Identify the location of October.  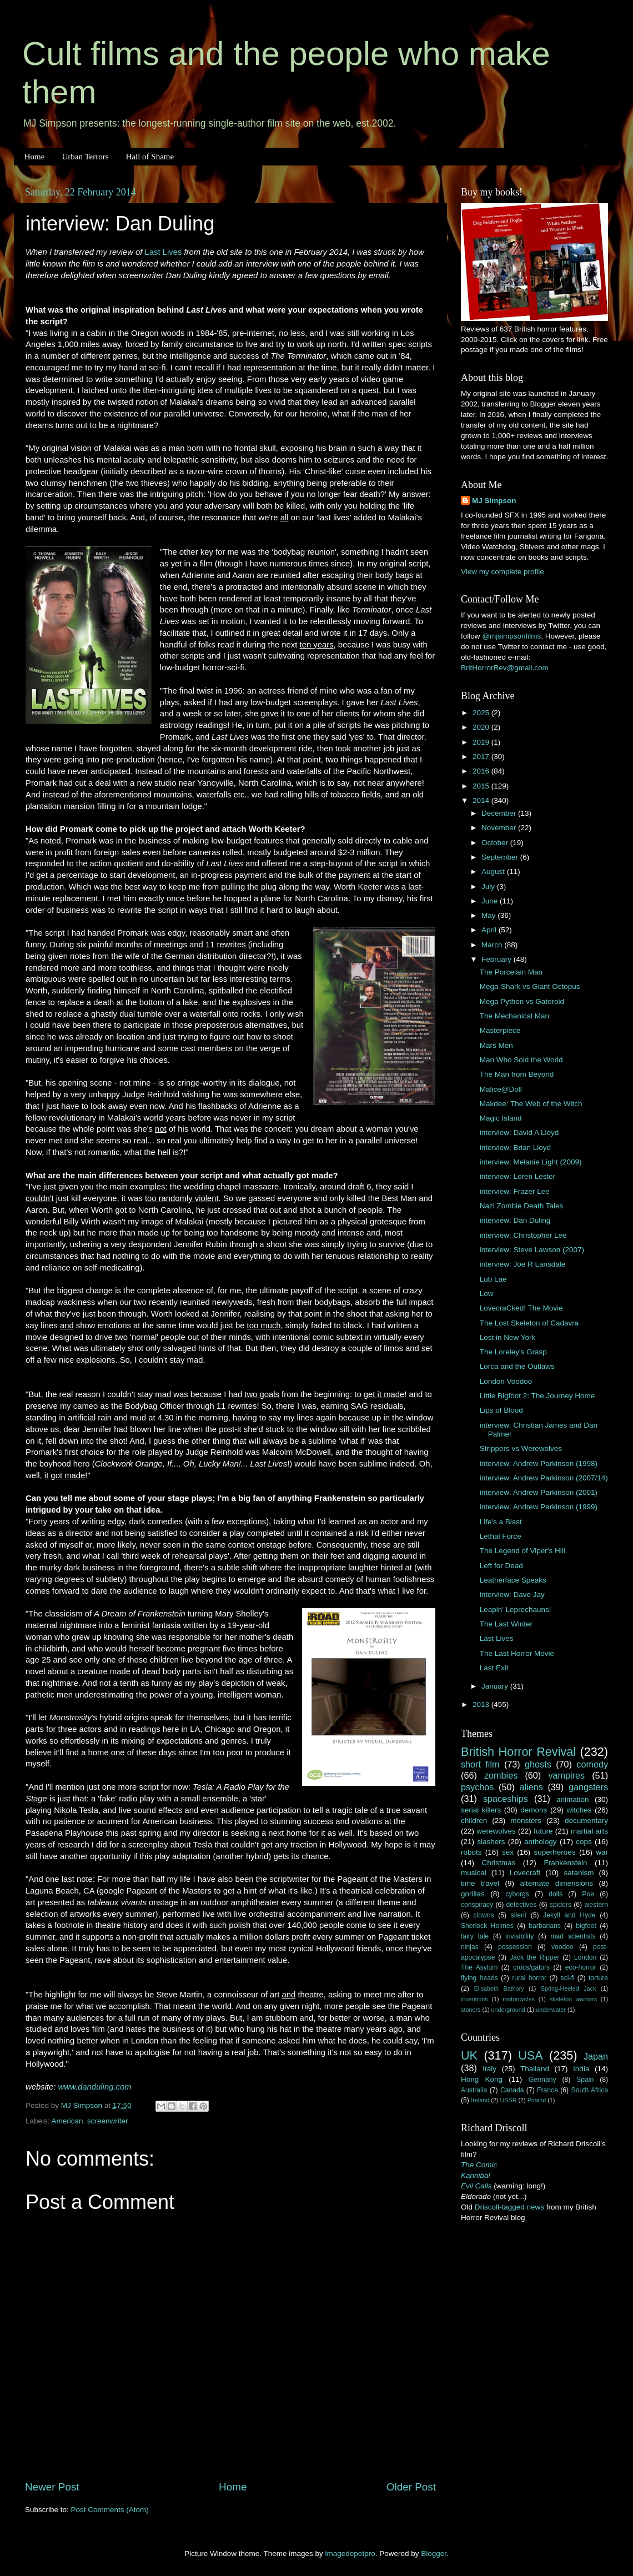
(495, 842).